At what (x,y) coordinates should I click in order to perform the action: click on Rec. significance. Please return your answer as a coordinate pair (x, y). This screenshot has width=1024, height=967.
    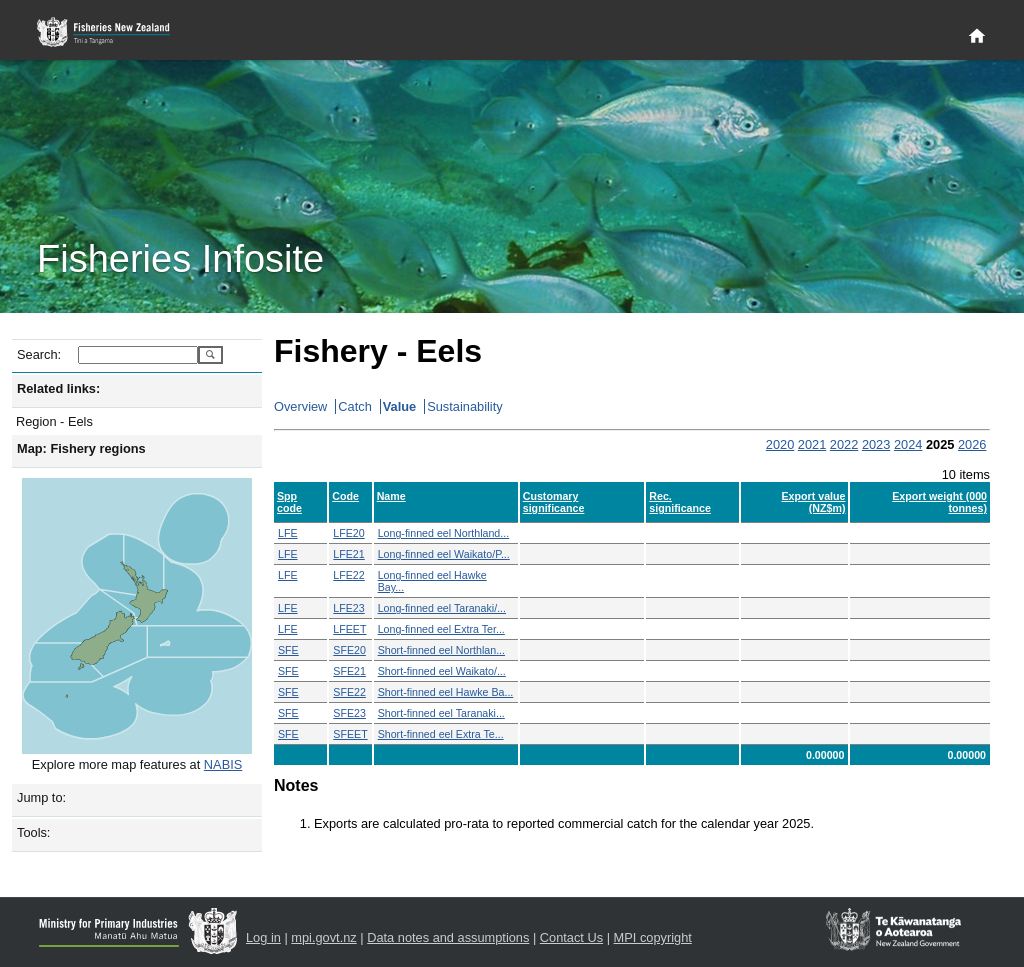
    Looking at the image, I should click on (680, 502).